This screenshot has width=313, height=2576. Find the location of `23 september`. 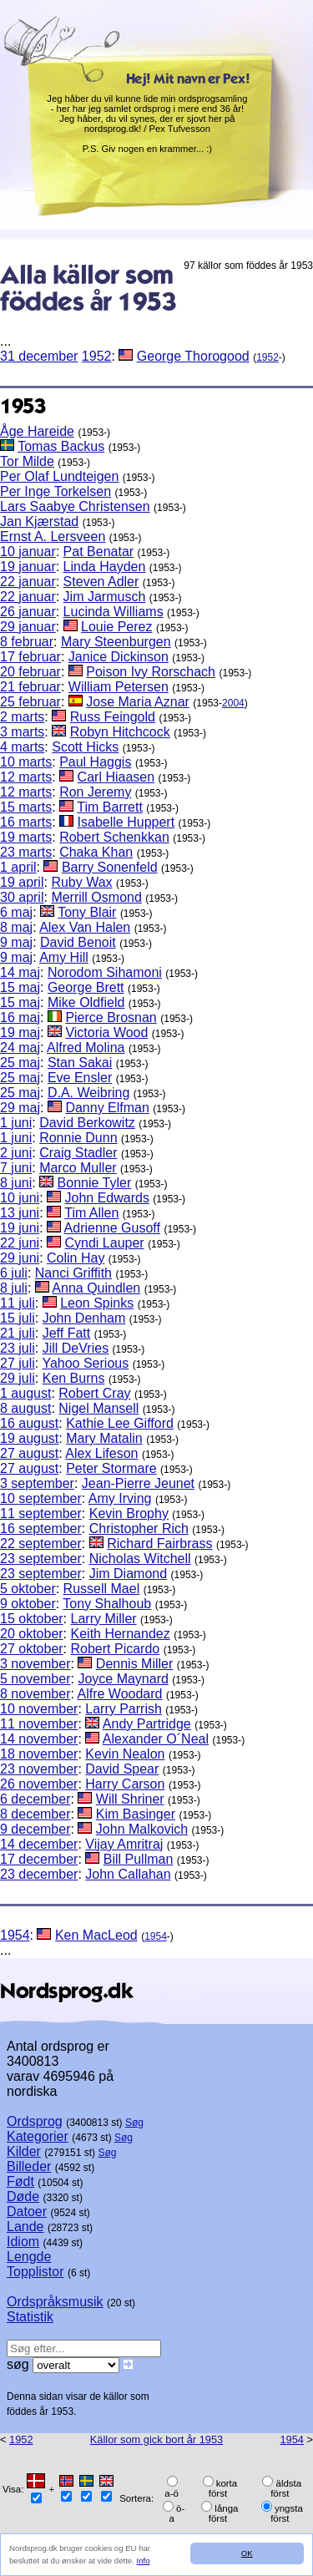

23 september is located at coordinates (41, 1558).